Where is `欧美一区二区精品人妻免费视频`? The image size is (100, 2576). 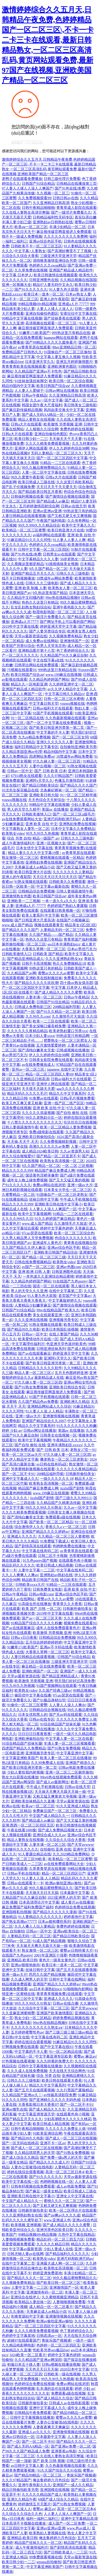
欧美一区二区精品人妻免费视频 is located at coordinates (65, 1127).